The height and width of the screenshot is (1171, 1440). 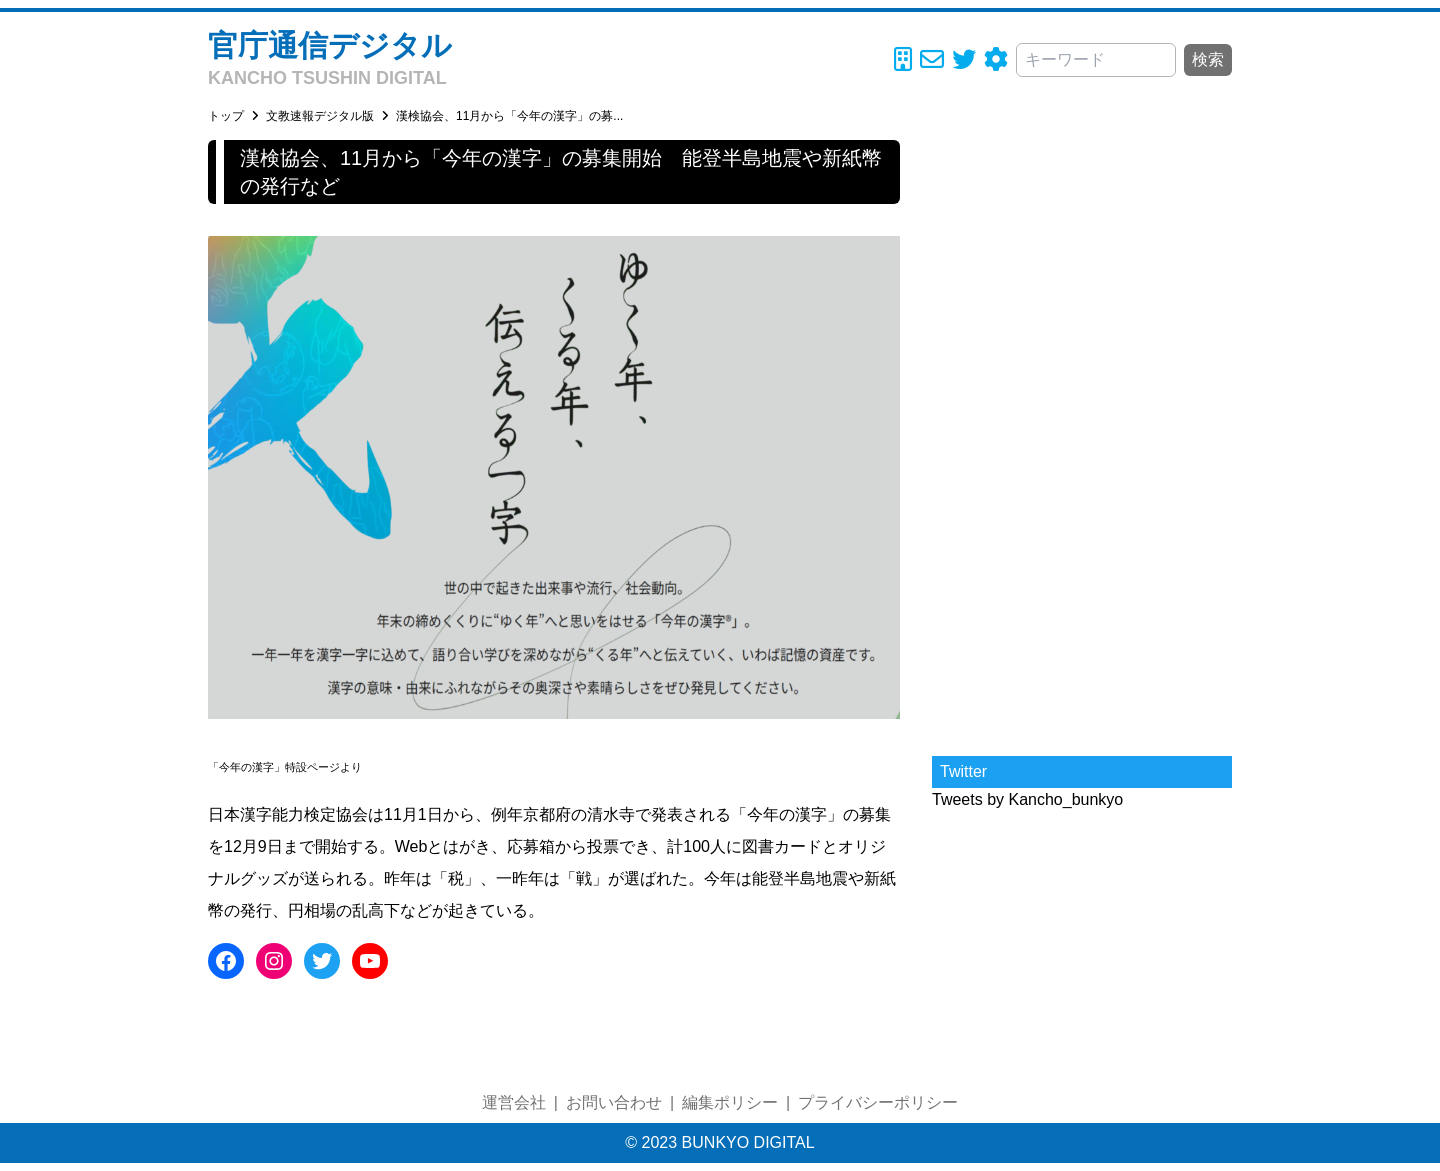 What do you see at coordinates (514, 1102) in the screenshot?
I see `運営会社` at bounding box center [514, 1102].